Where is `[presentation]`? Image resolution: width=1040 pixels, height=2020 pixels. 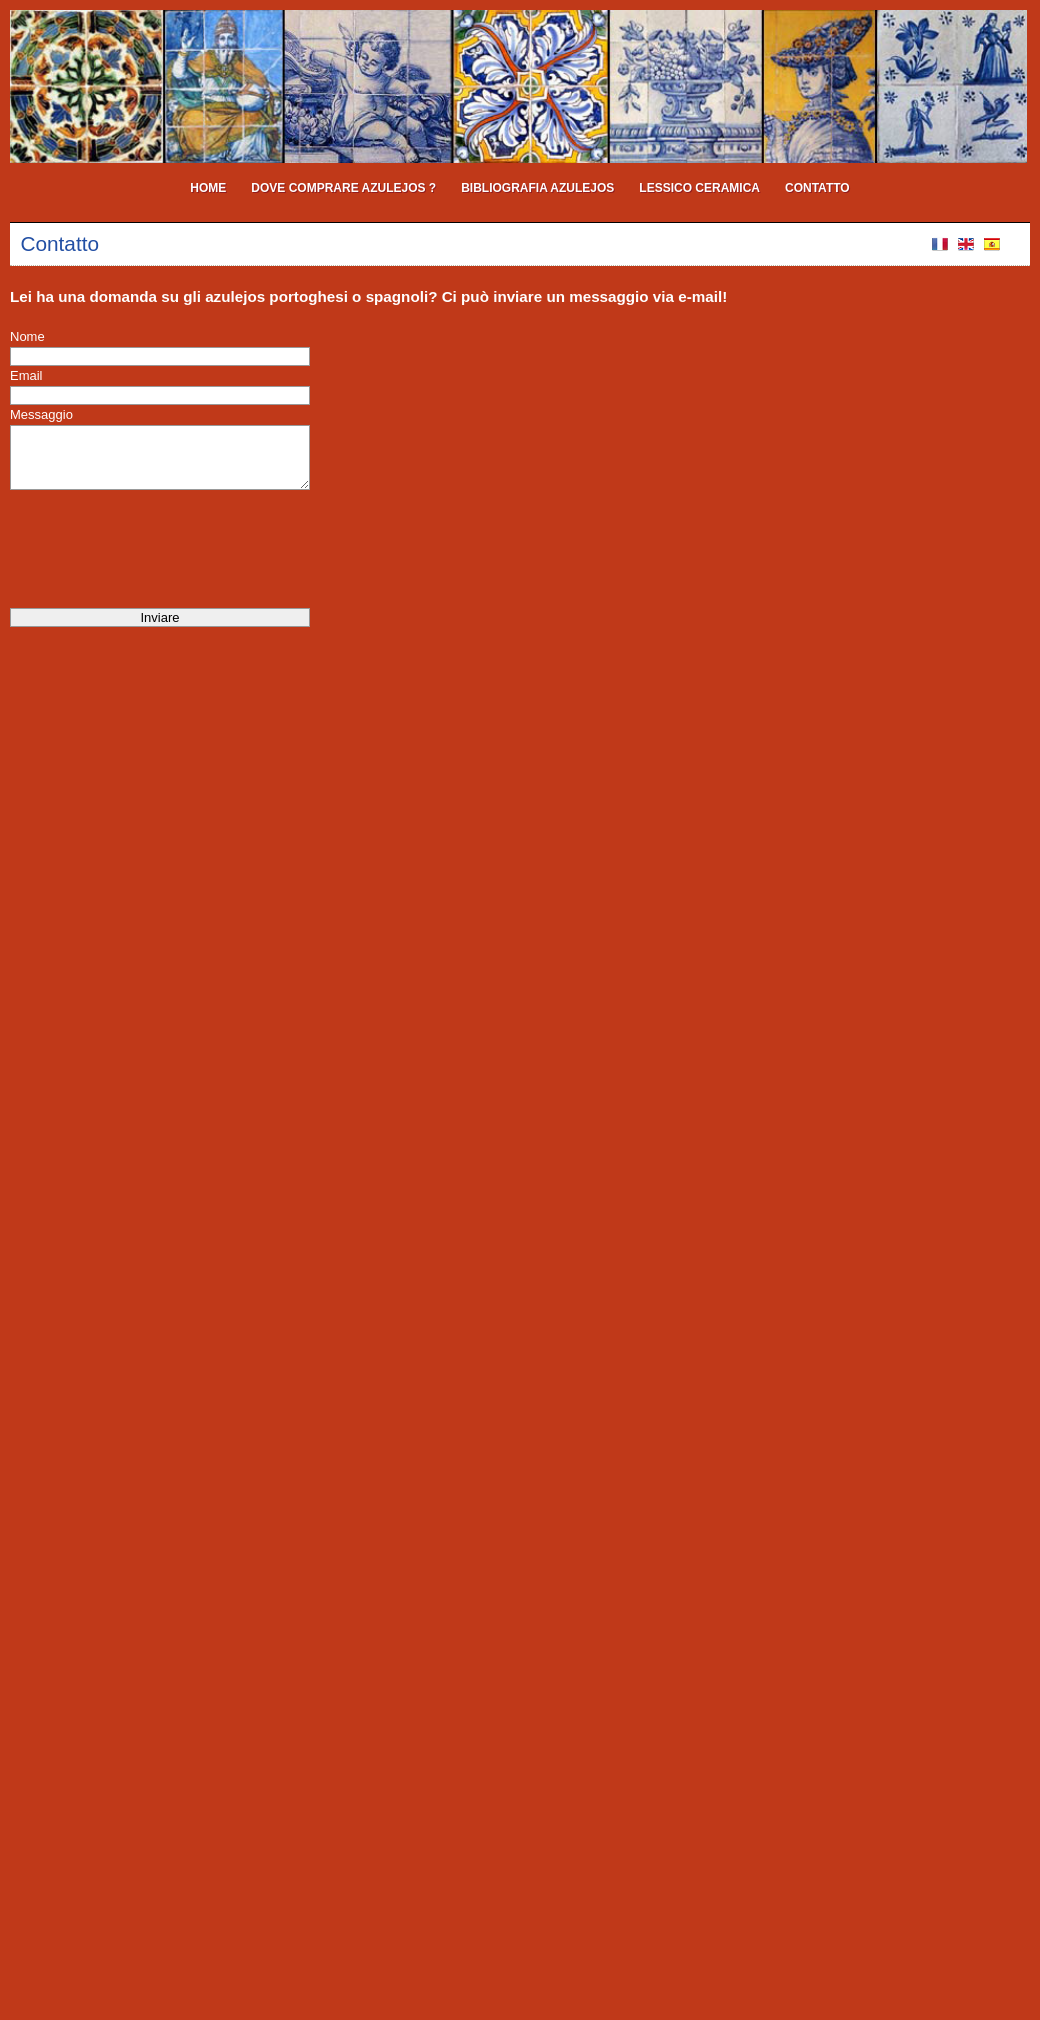 [presentation] is located at coordinates (162, 549).